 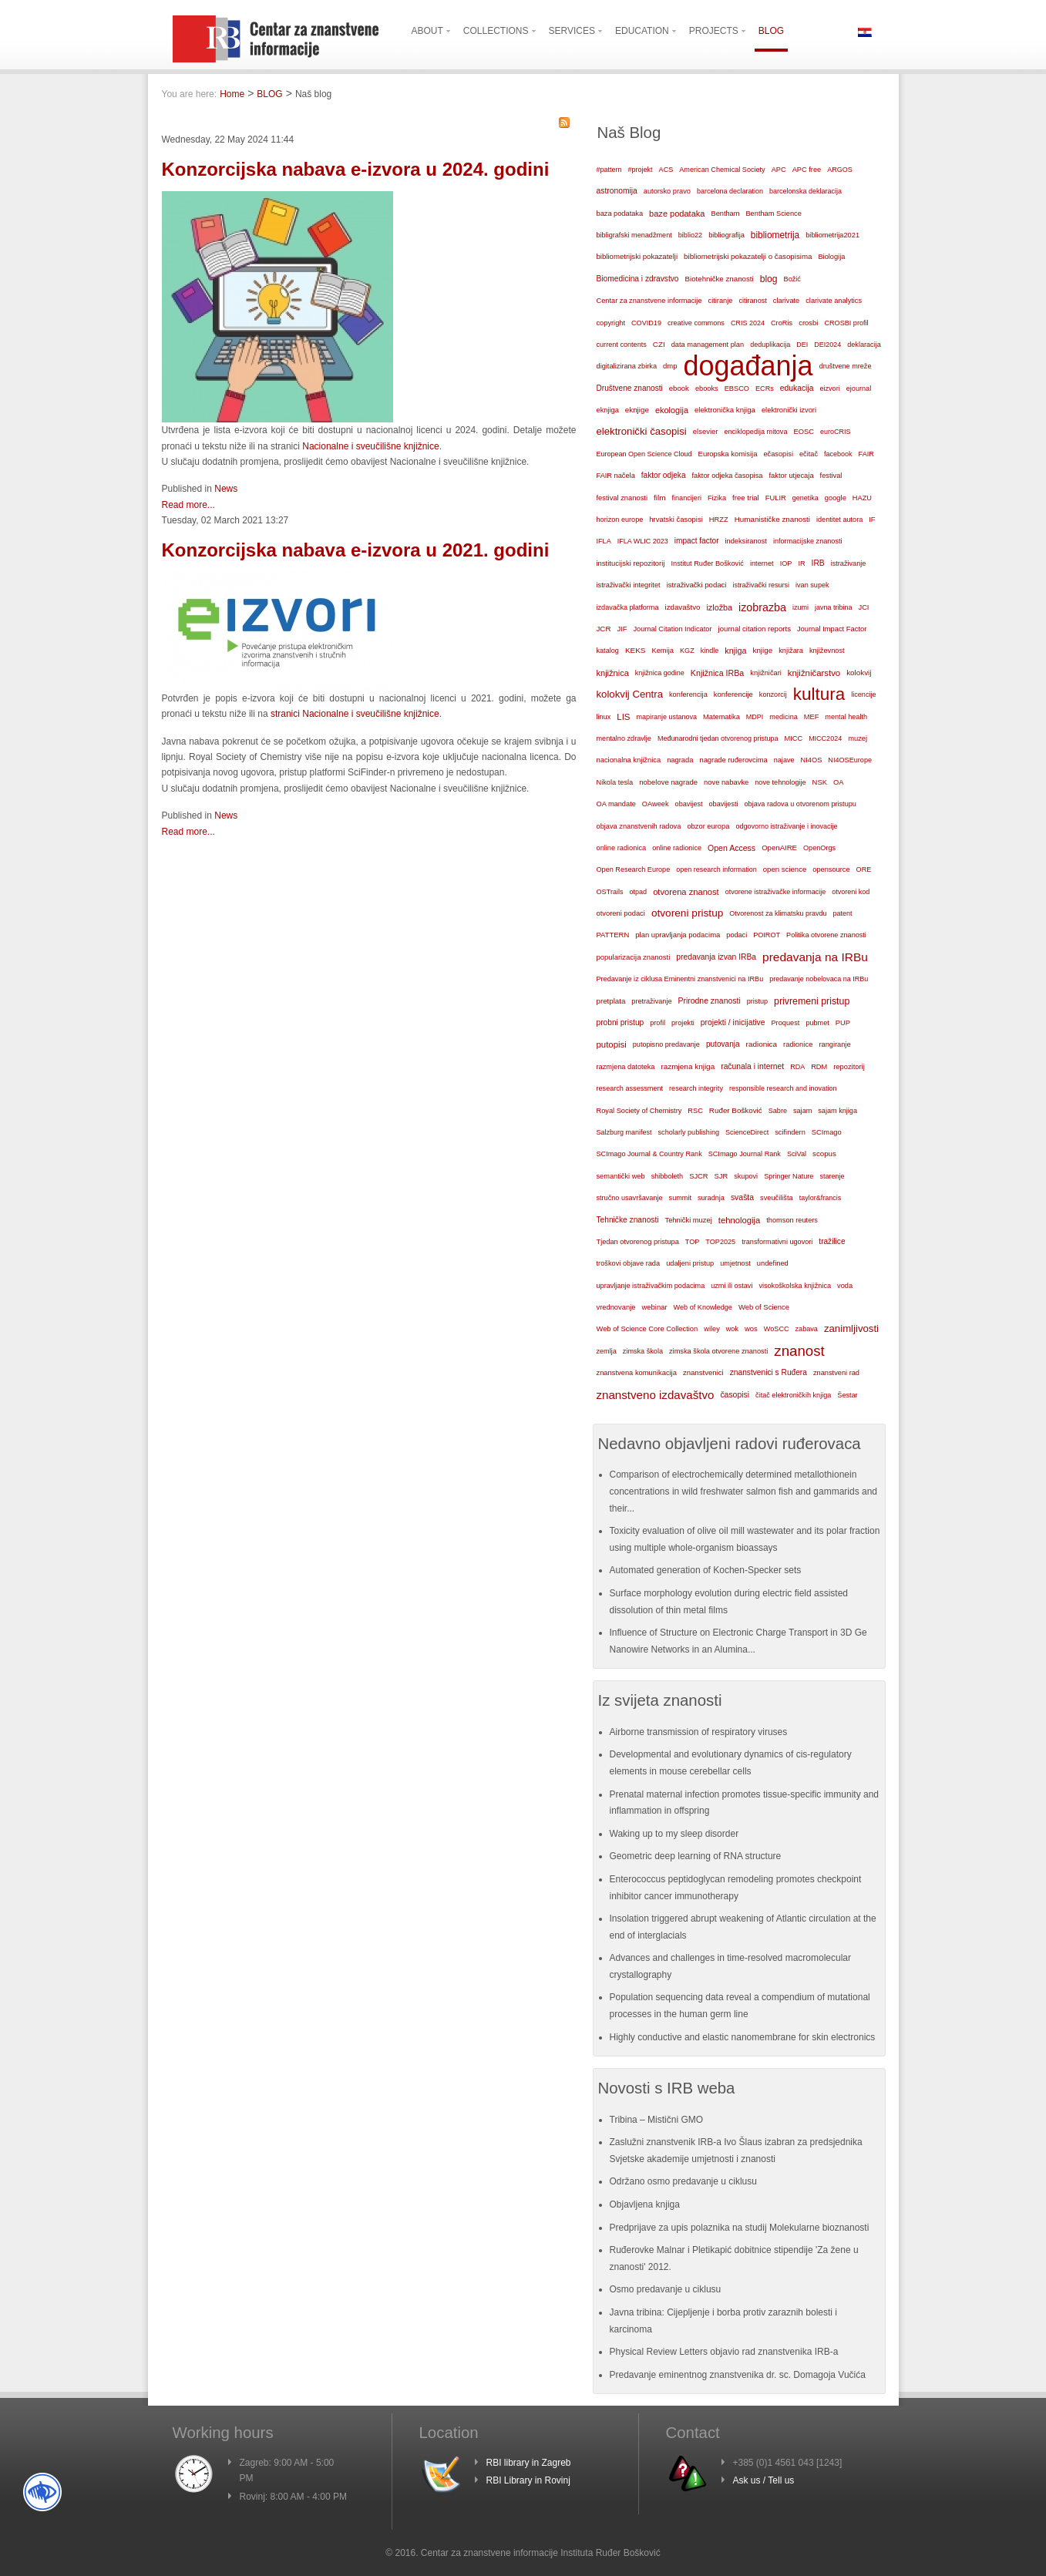 What do you see at coordinates (829, 388) in the screenshot?
I see `eizvori` at bounding box center [829, 388].